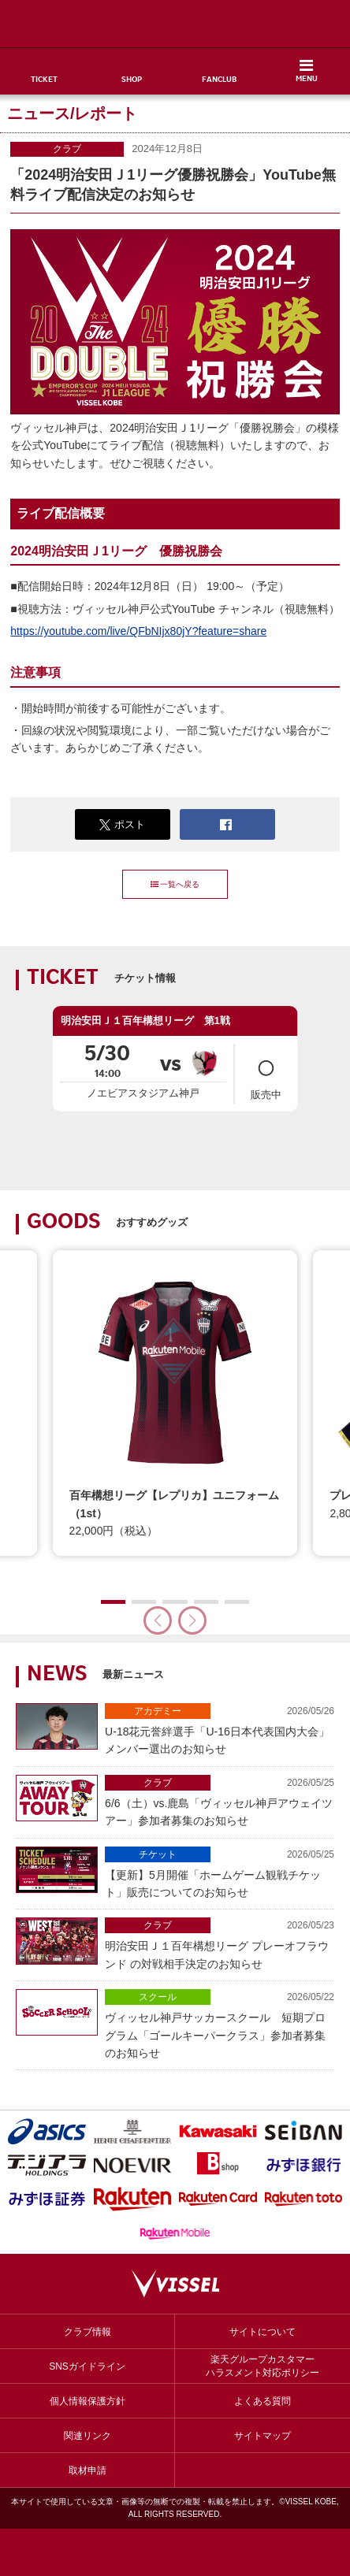 This screenshot has width=350, height=2576. What do you see at coordinates (87, 2366) in the screenshot?
I see `SNSガイドライン` at bounding box center [87, 2366].